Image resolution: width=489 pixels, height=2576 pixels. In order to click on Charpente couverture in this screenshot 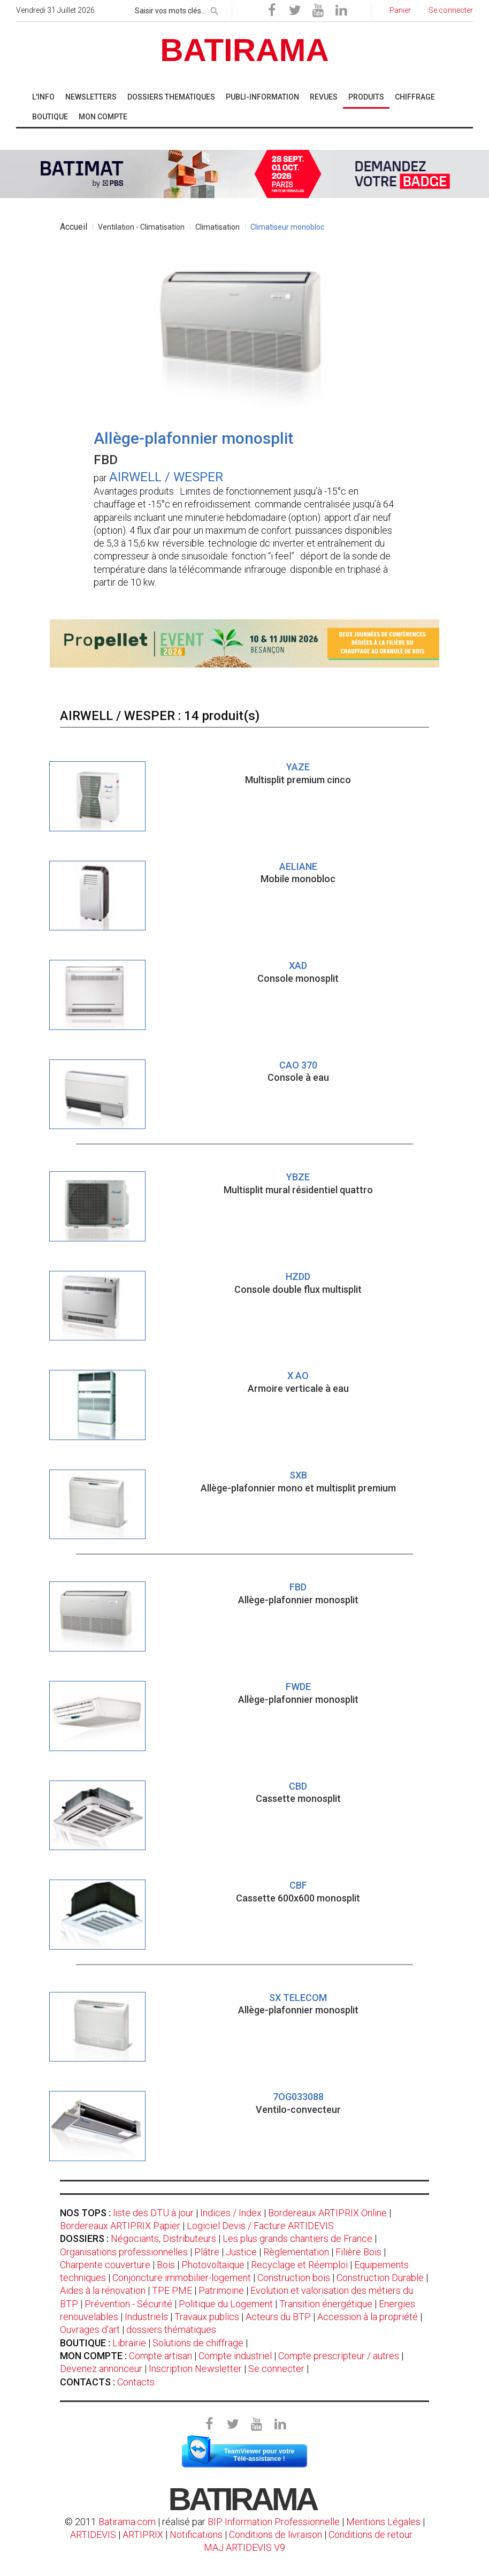, I will do `click(105, 2264)`.